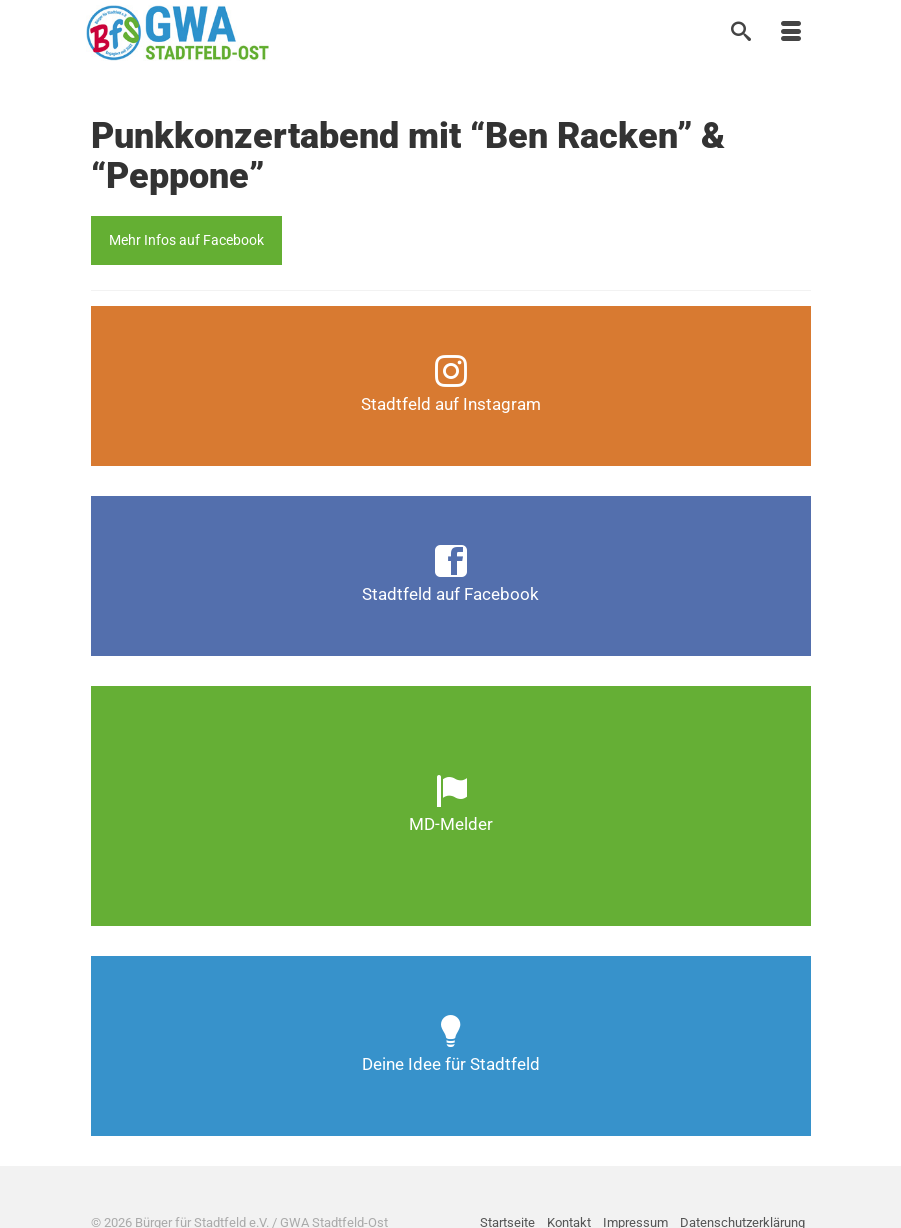 The width and height of the screenshot is (901, 1228). Describe the element at coordinates (741, 33) in the screenshot. I see `[Suche]` at that location.